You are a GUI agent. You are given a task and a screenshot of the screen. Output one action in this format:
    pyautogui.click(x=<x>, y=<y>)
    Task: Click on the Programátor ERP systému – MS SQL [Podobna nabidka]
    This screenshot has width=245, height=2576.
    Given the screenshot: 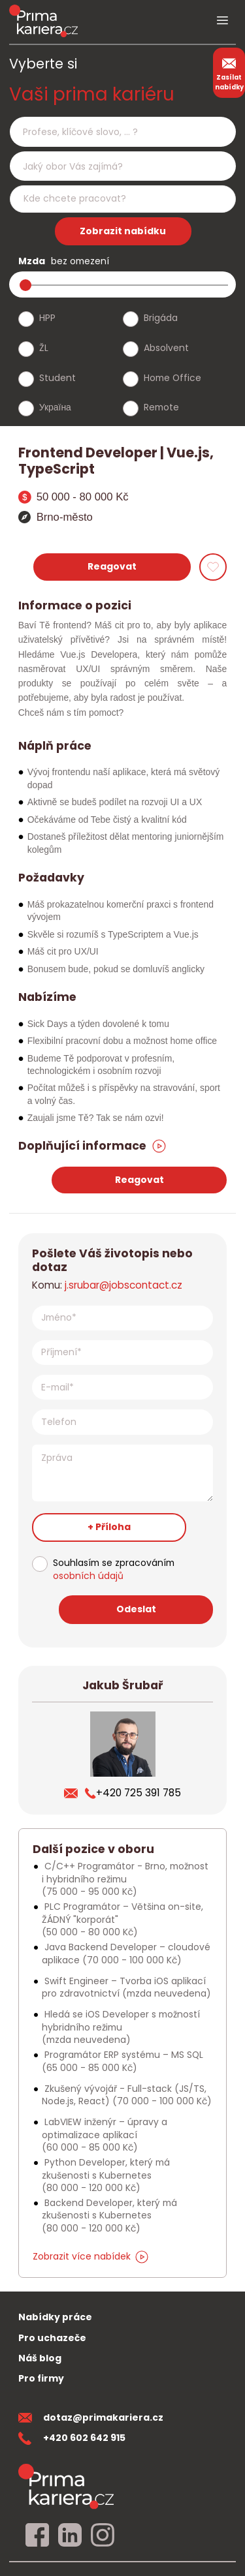 What is the action you would take?
    pyautogui.click(x=122, y=2061)
    